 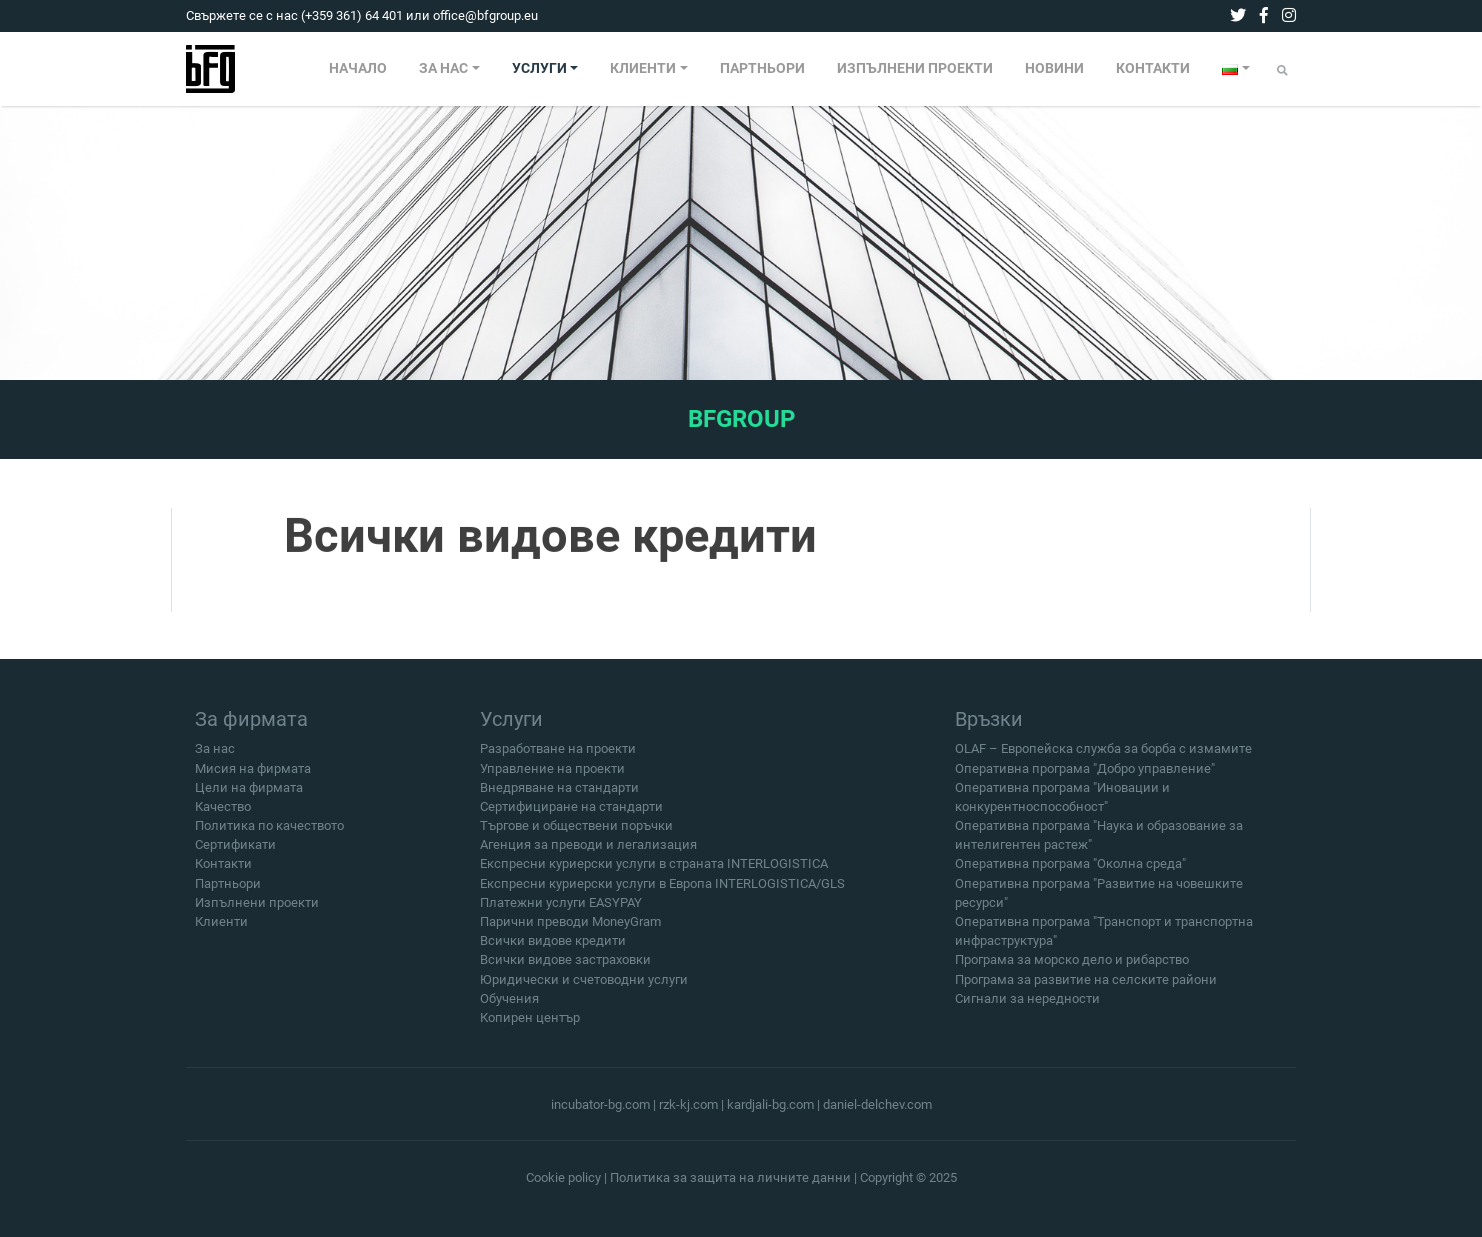 What do you see at coordinates (1153, 68) in the screenshot?
I see `КОНТАКТИ` at bounding box center [1153, 68].